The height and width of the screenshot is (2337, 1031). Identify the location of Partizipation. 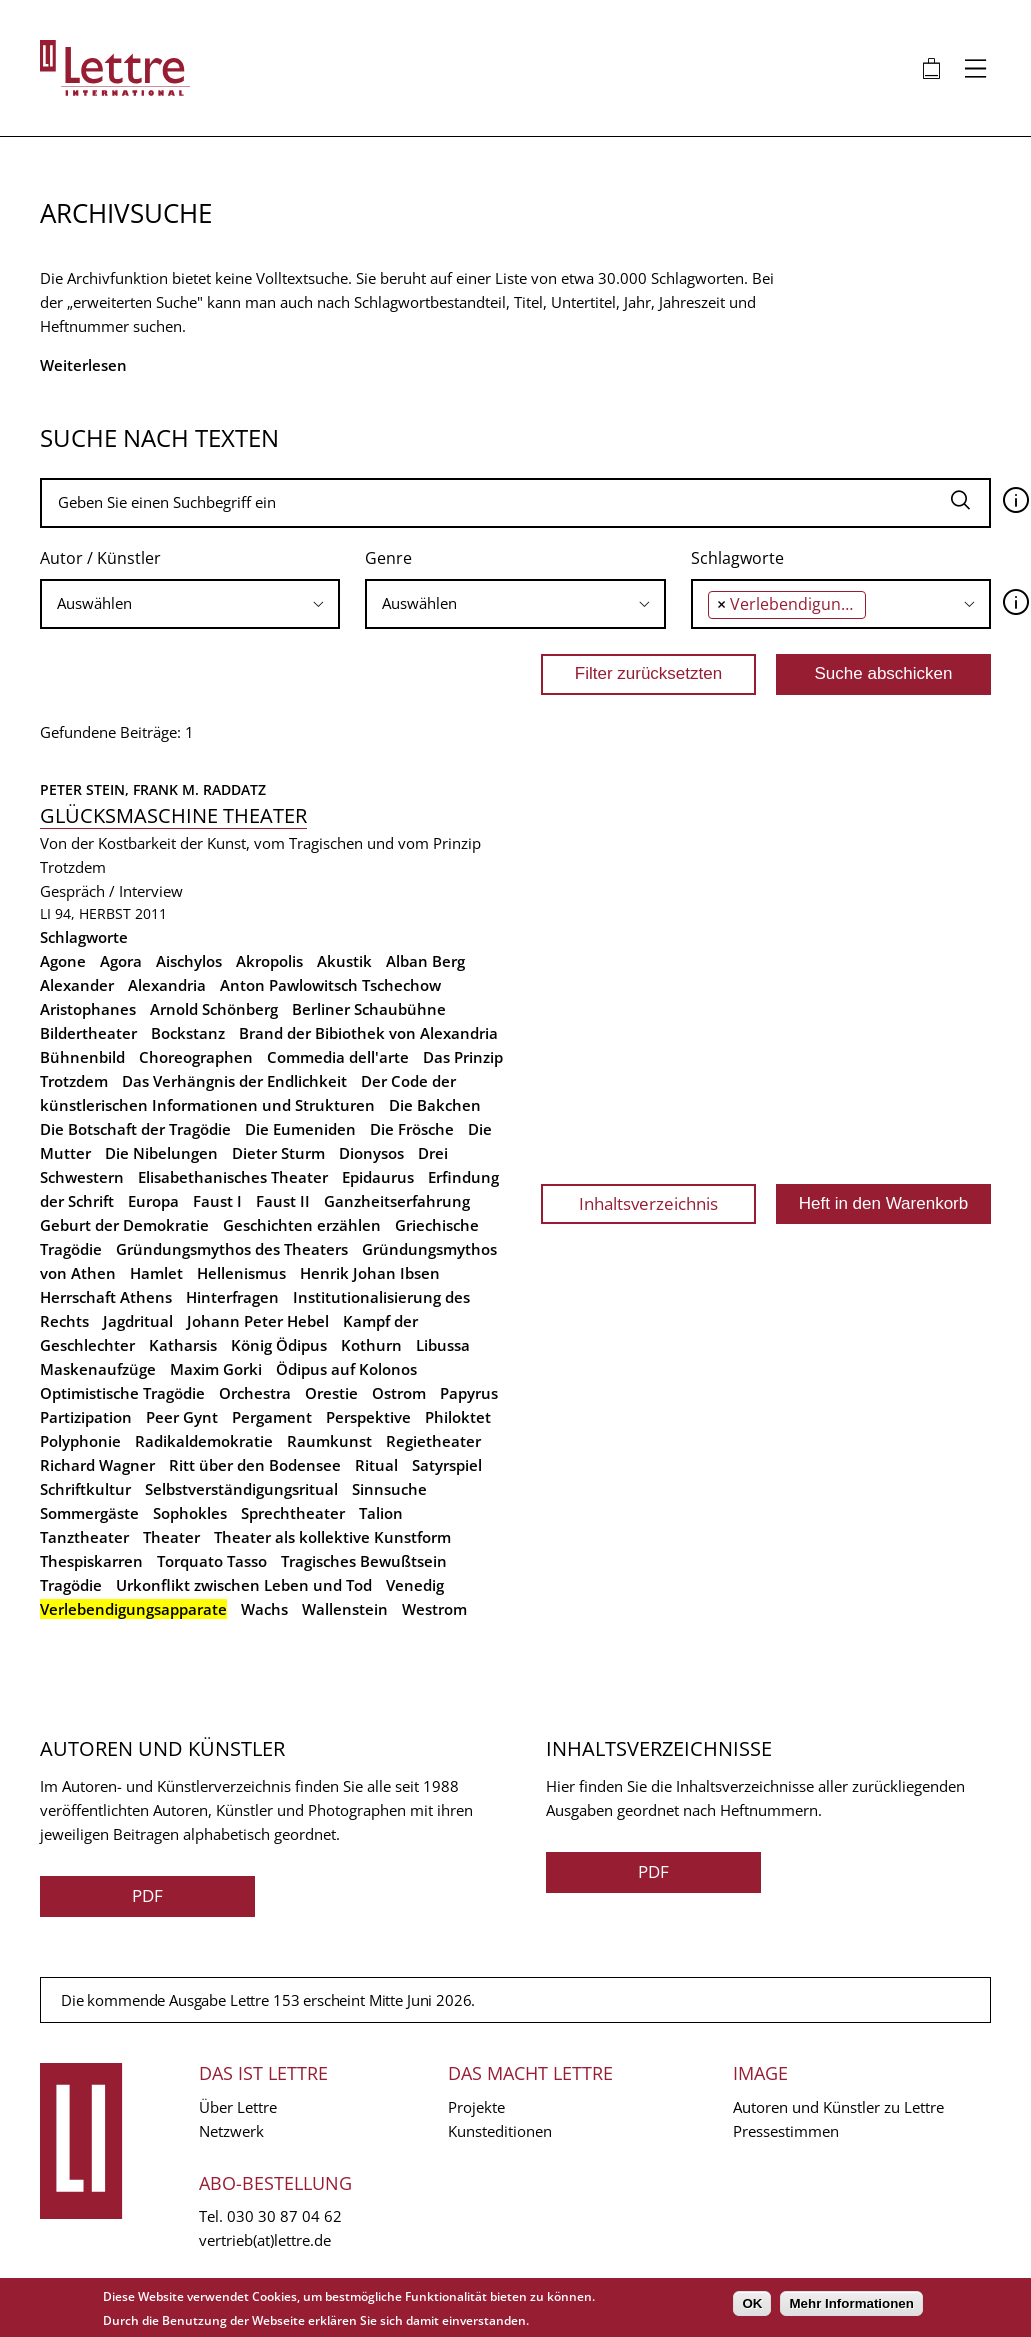
(86, 1417).